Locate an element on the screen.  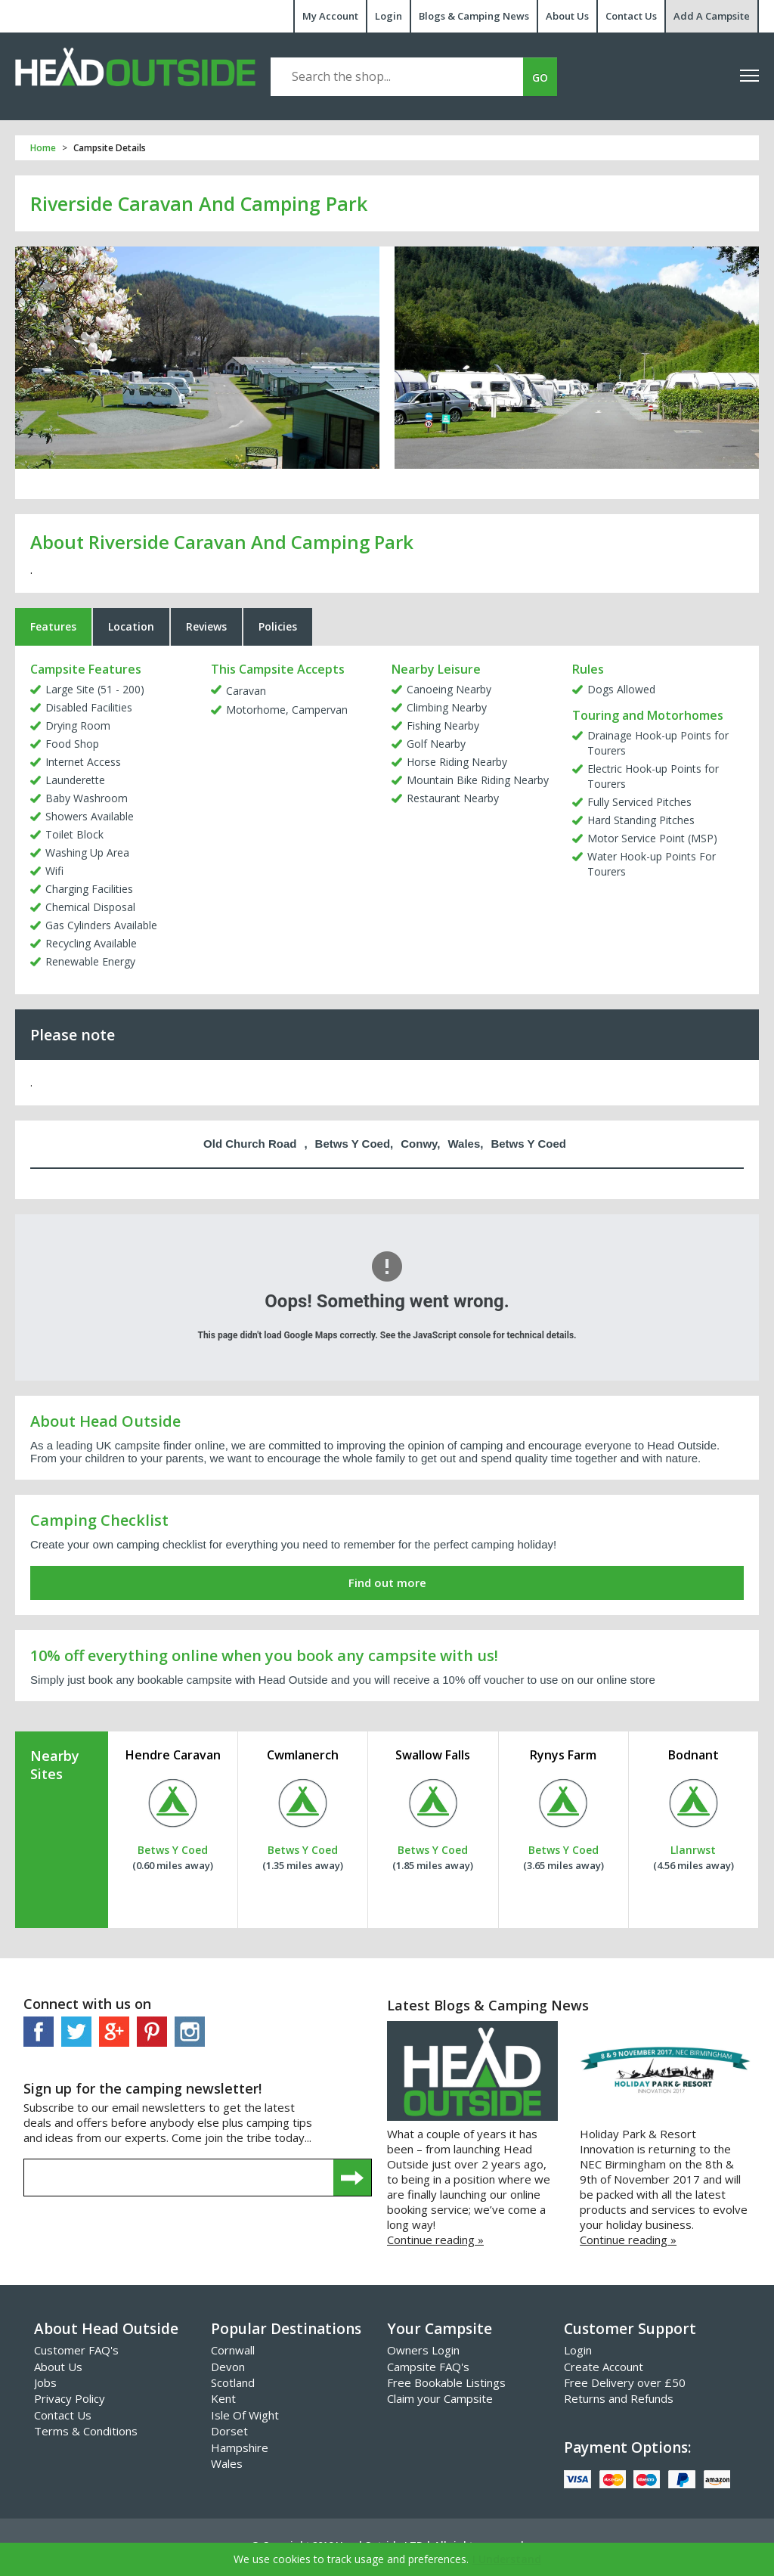
Terms & Conditions is located at coordinates (86, 2435).